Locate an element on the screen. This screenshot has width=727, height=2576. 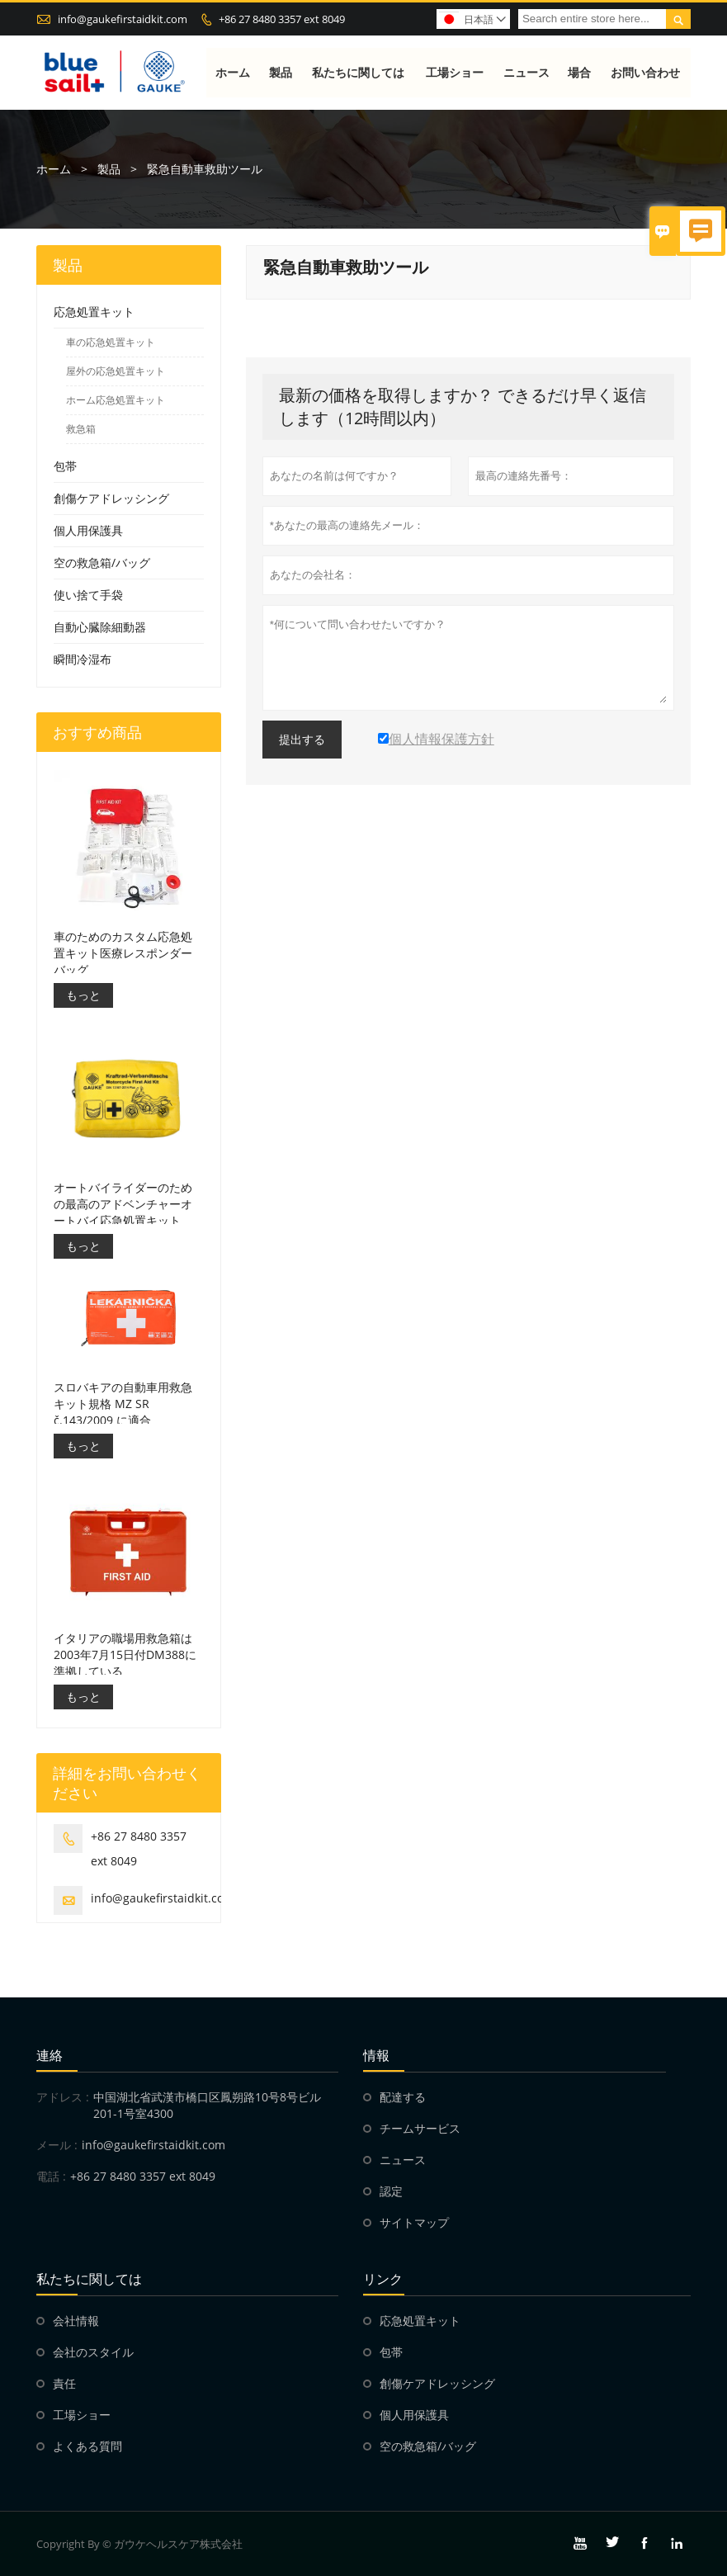
個人用保護具 is located at coordinates (88, 531).